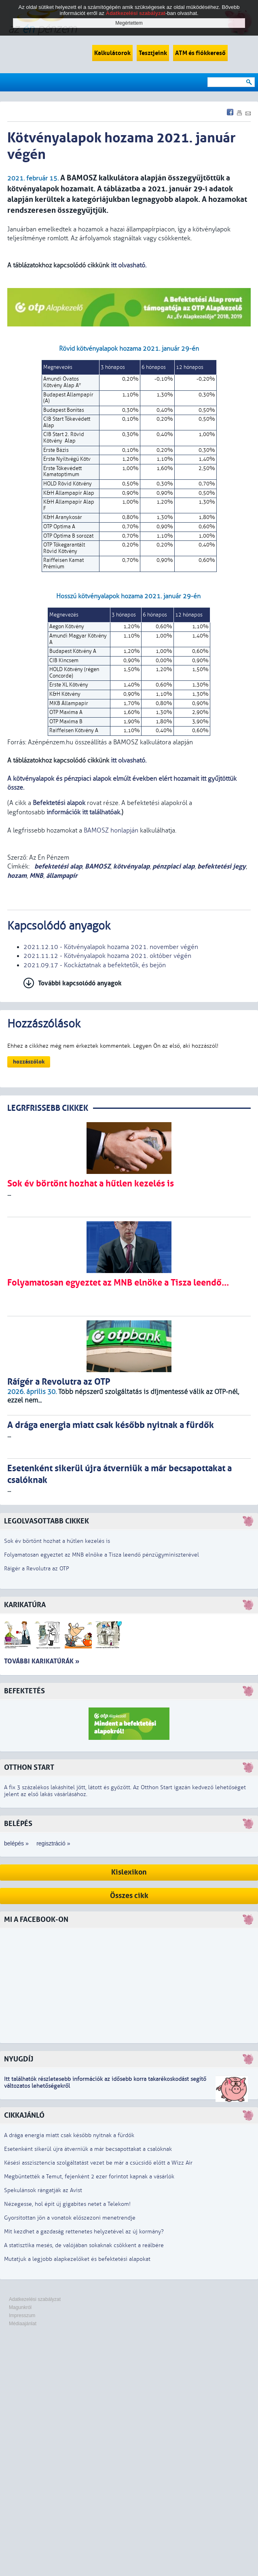 Image resolution: width=258 pixels, height=2576 pixels. Describe the element at coordinates (18, 2059) in the screenshot. I see `Nyugdíj` at that location.